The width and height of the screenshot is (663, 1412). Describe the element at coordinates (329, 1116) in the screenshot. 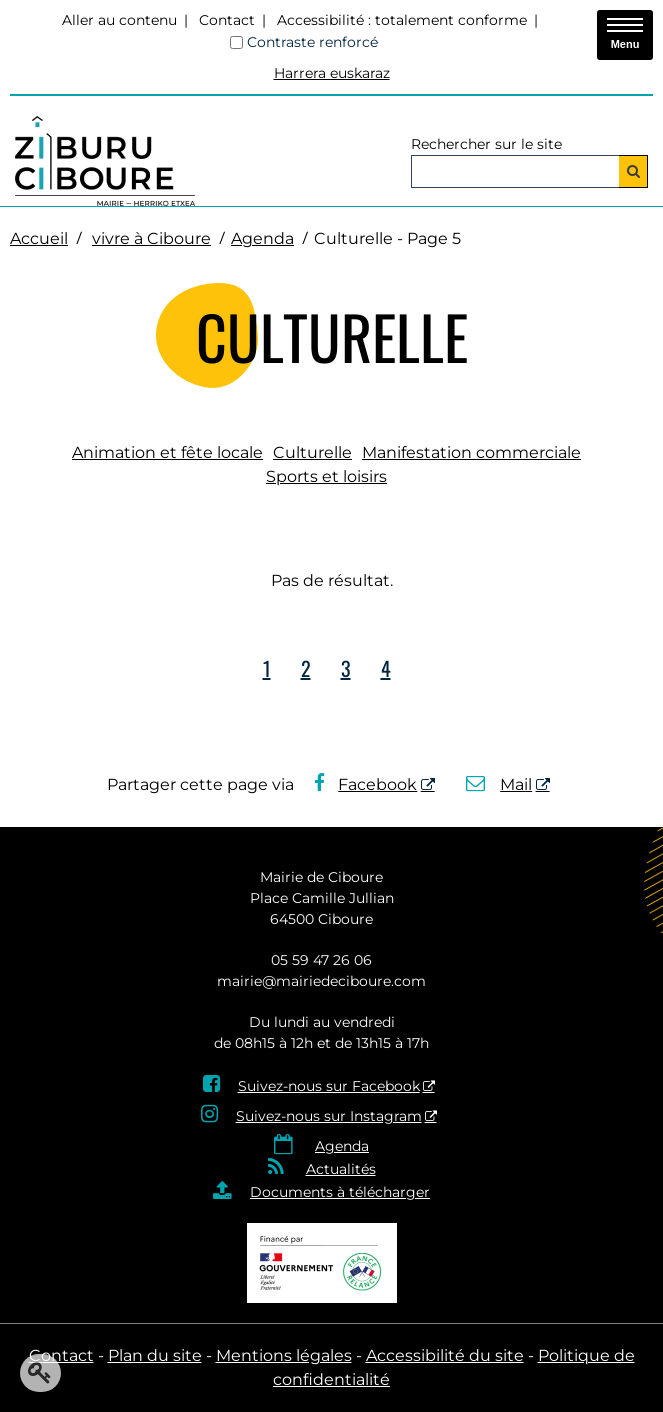

I see `Suivez-nous sur Instagram [Suivez-nous sur Instagram - Nouvelle fenêtre]` at that location.